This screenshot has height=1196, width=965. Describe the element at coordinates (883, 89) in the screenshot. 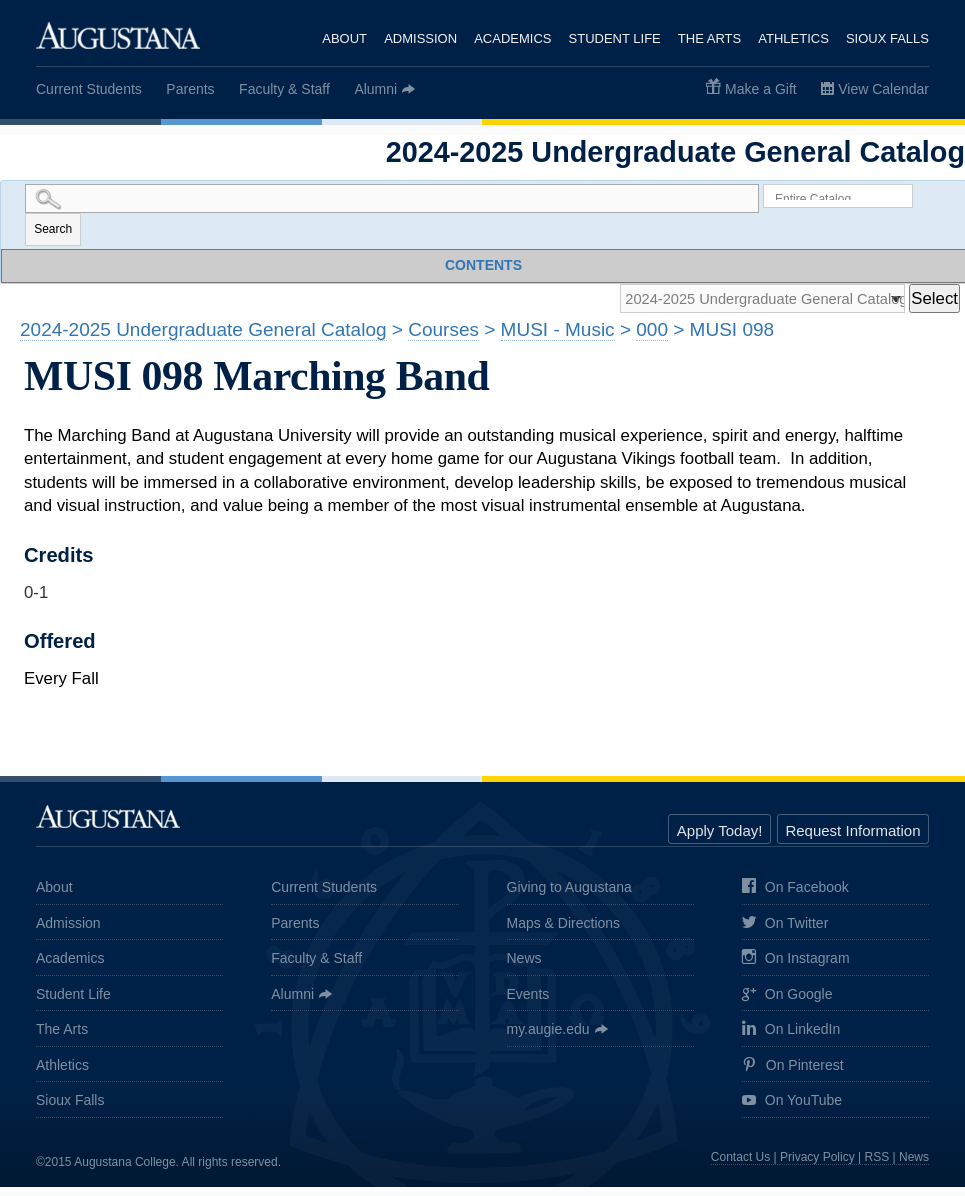

I see `View Calendar` at that location.